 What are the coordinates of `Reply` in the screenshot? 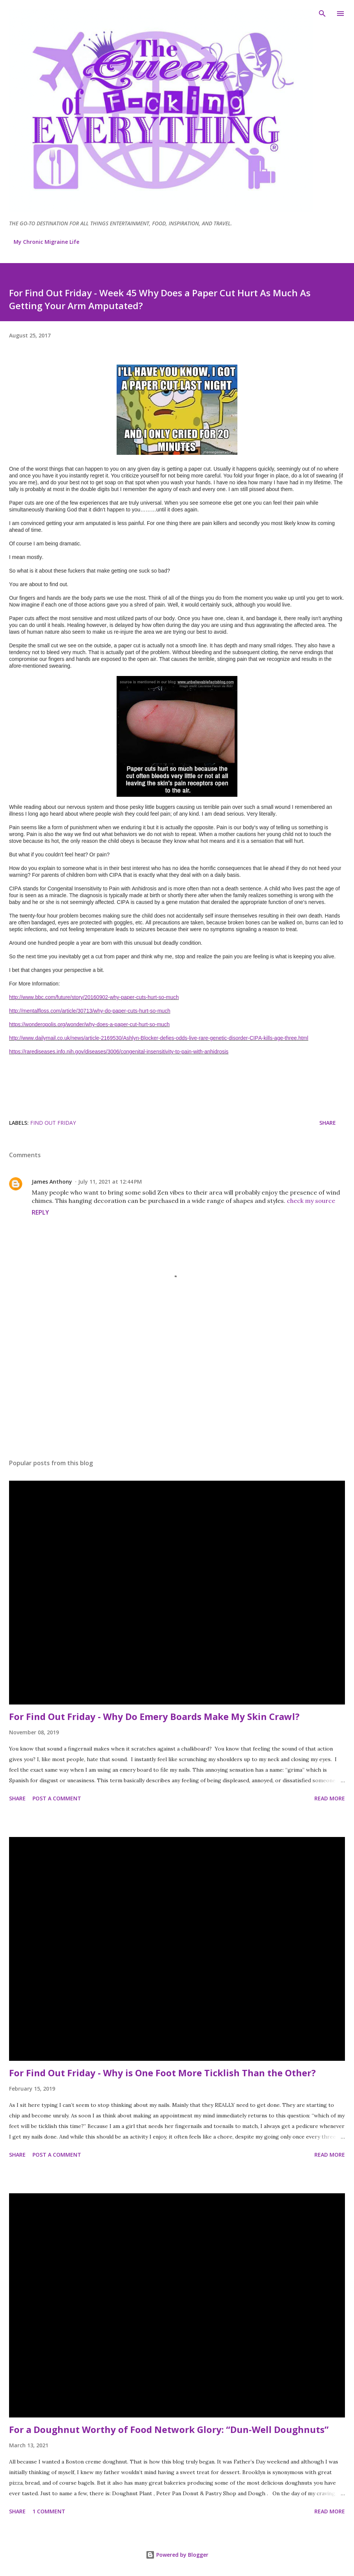 It's located at (40, 1212).